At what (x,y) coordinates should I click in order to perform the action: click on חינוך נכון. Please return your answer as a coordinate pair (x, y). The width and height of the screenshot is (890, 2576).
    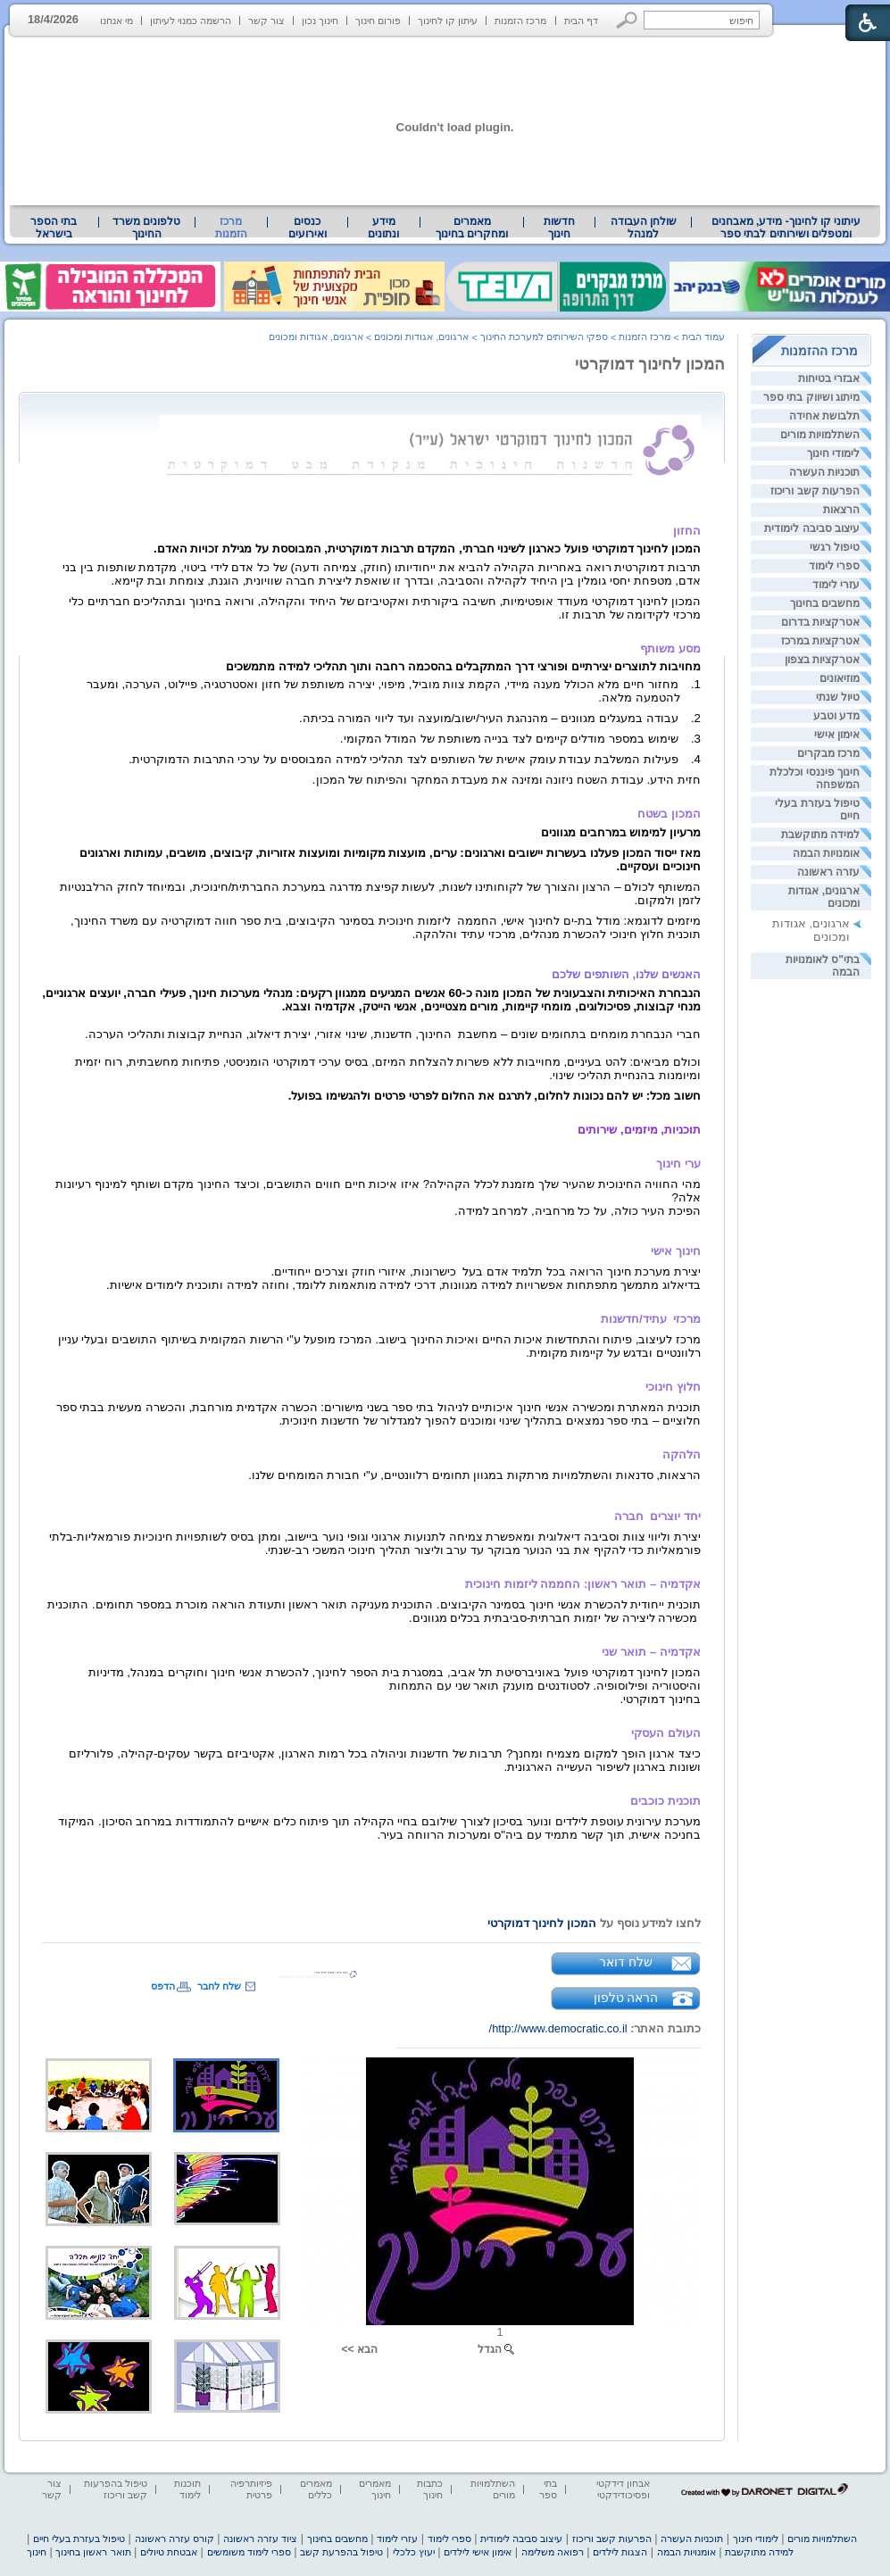
    Looking at the image, I should click on (320, 20).